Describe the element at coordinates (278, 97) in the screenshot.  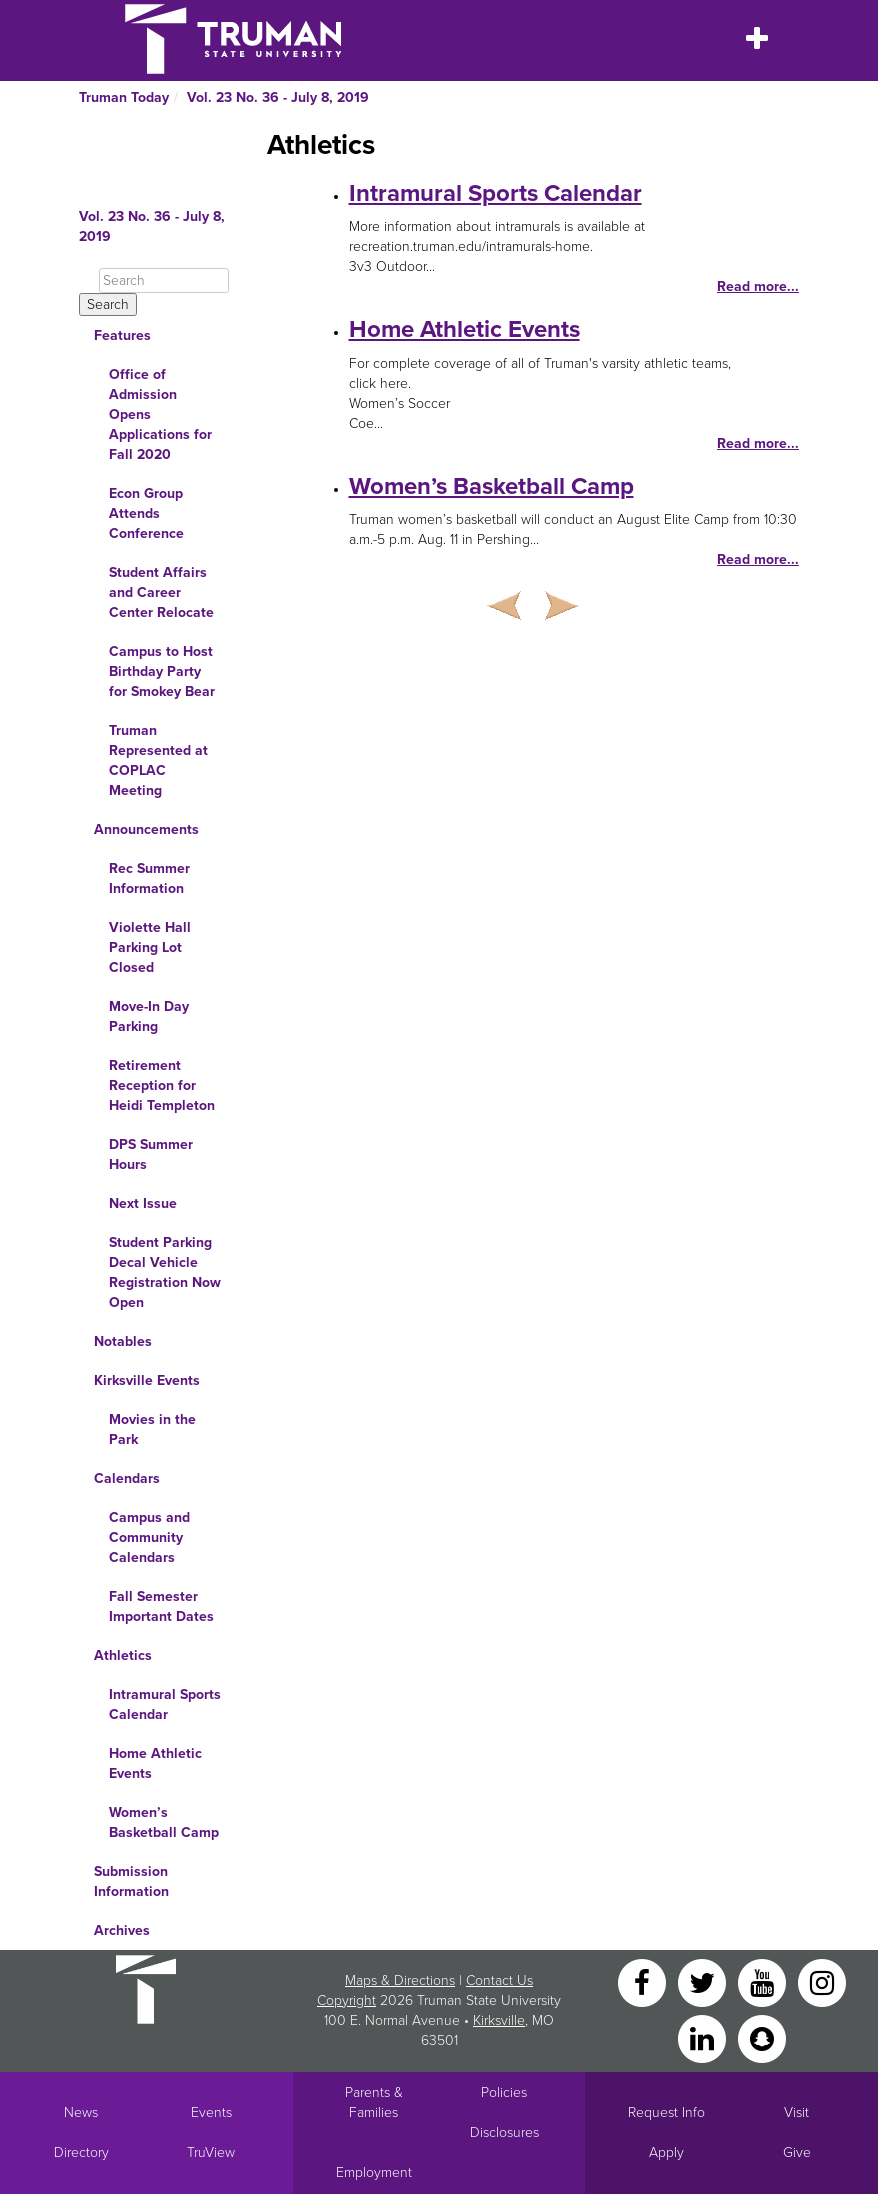
I see `Vol. 23 No. 36 - July 8, 2019` at that location.